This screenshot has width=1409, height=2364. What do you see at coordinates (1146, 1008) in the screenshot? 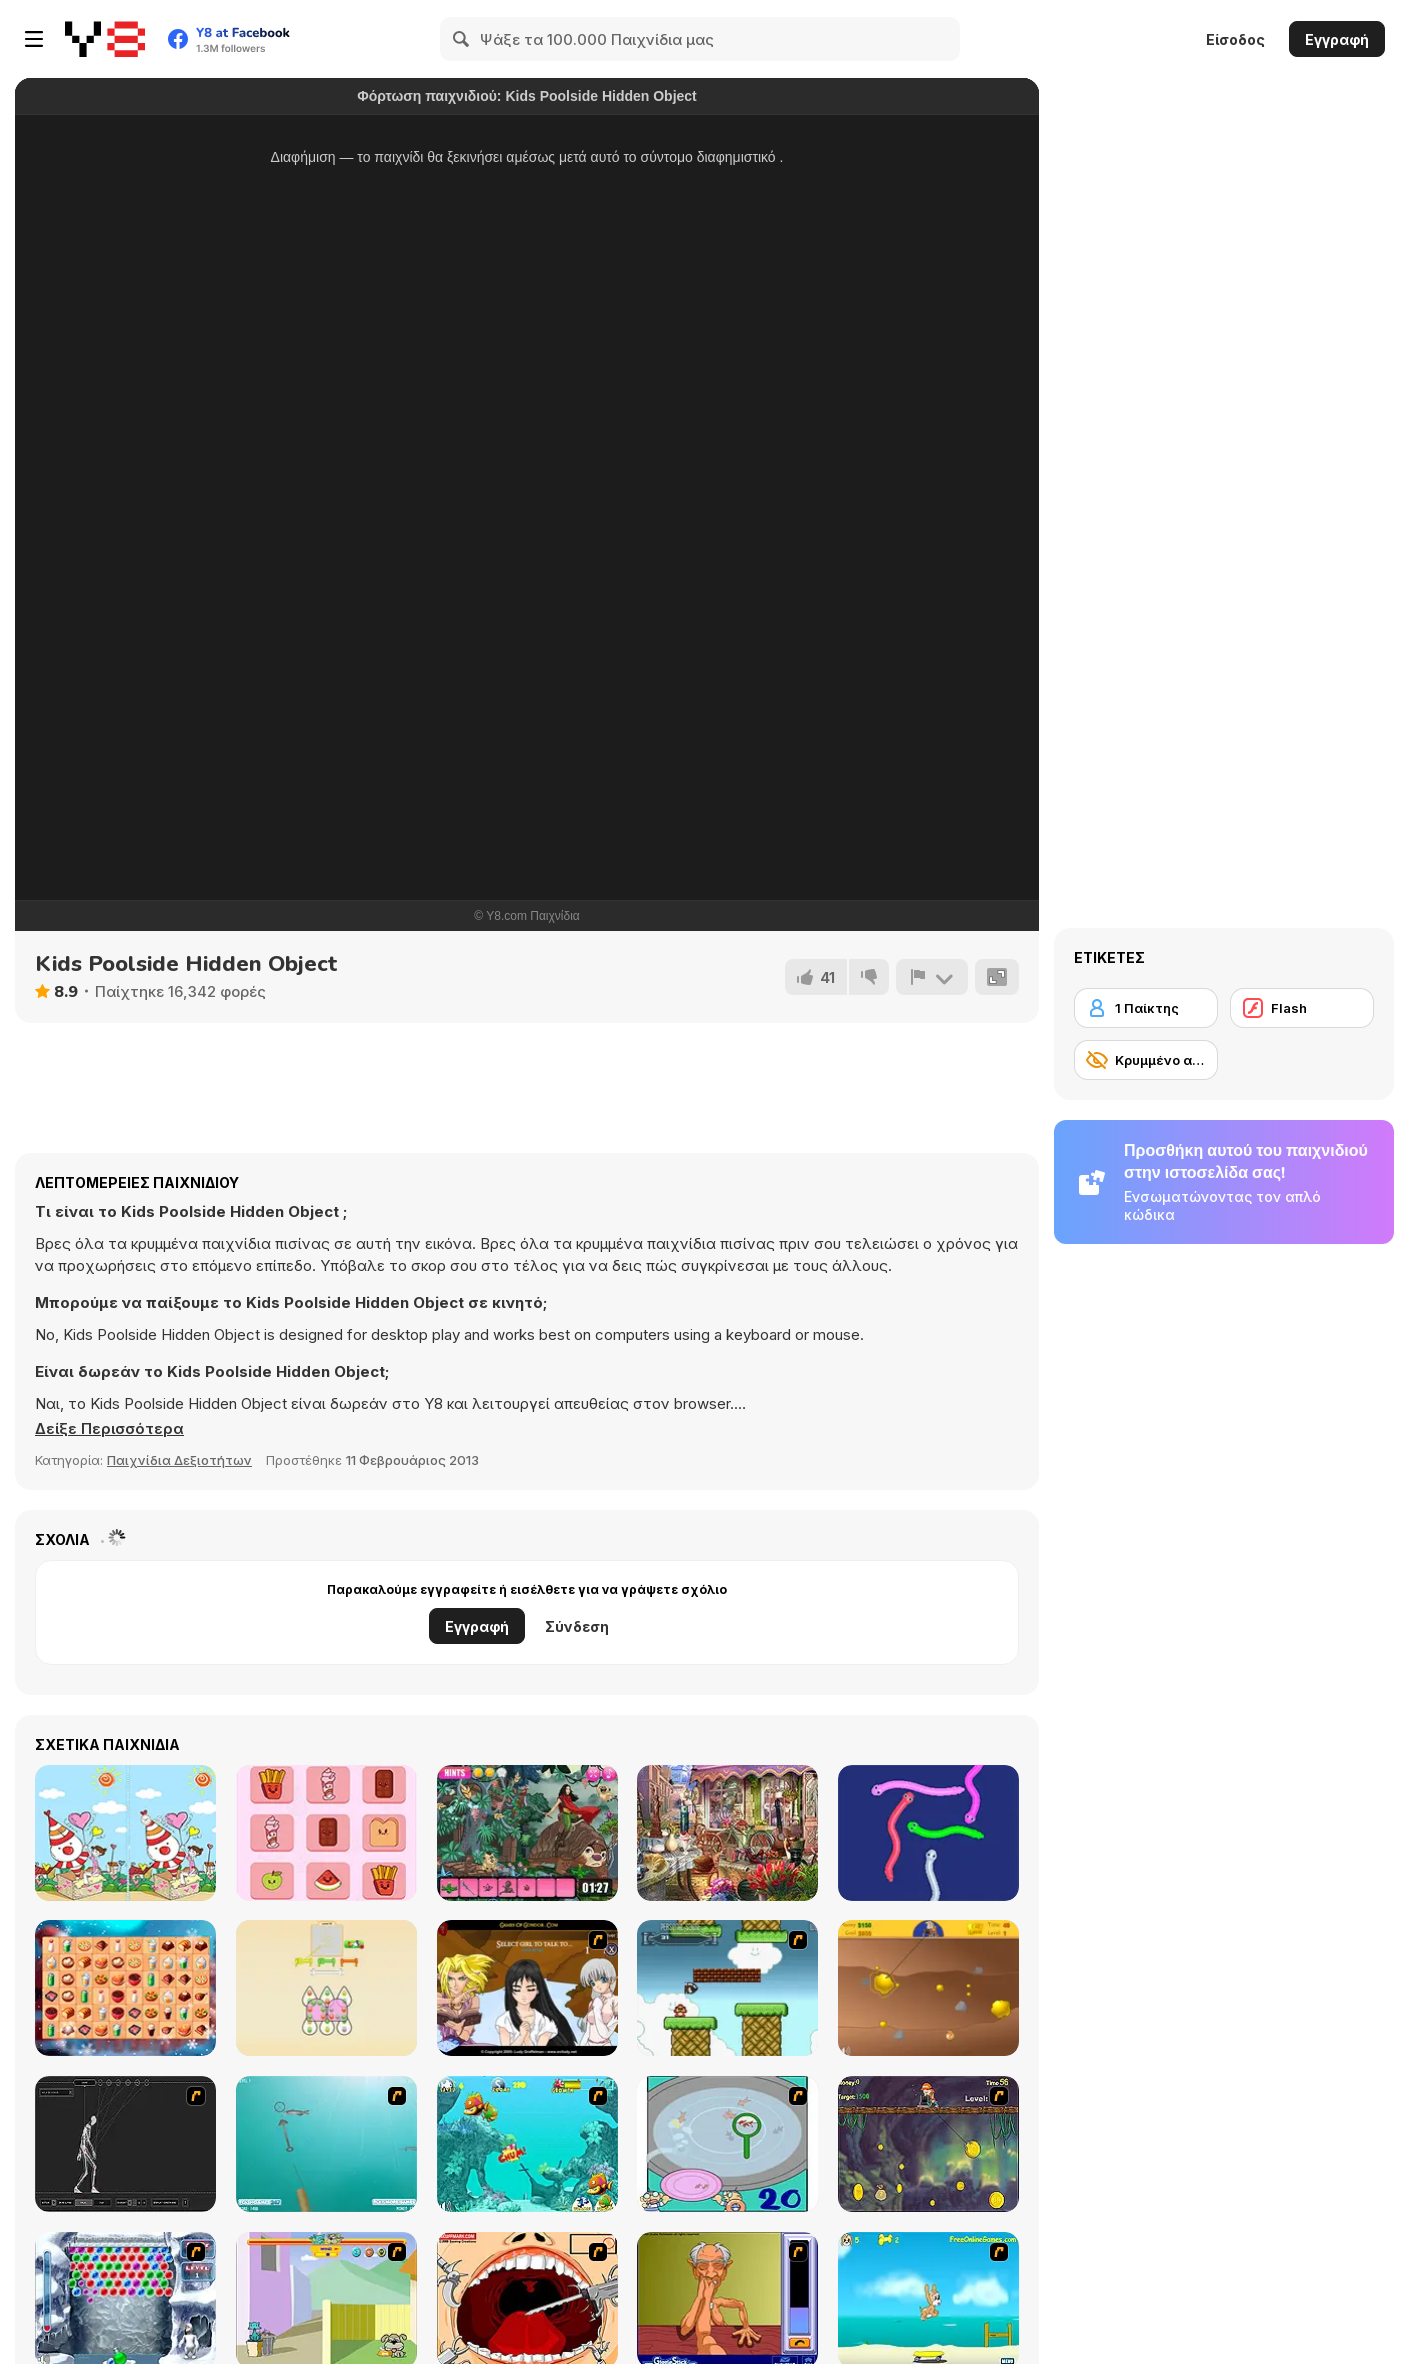
I see `[1 Παίκτης]` at bounding box center [1146, 1008].